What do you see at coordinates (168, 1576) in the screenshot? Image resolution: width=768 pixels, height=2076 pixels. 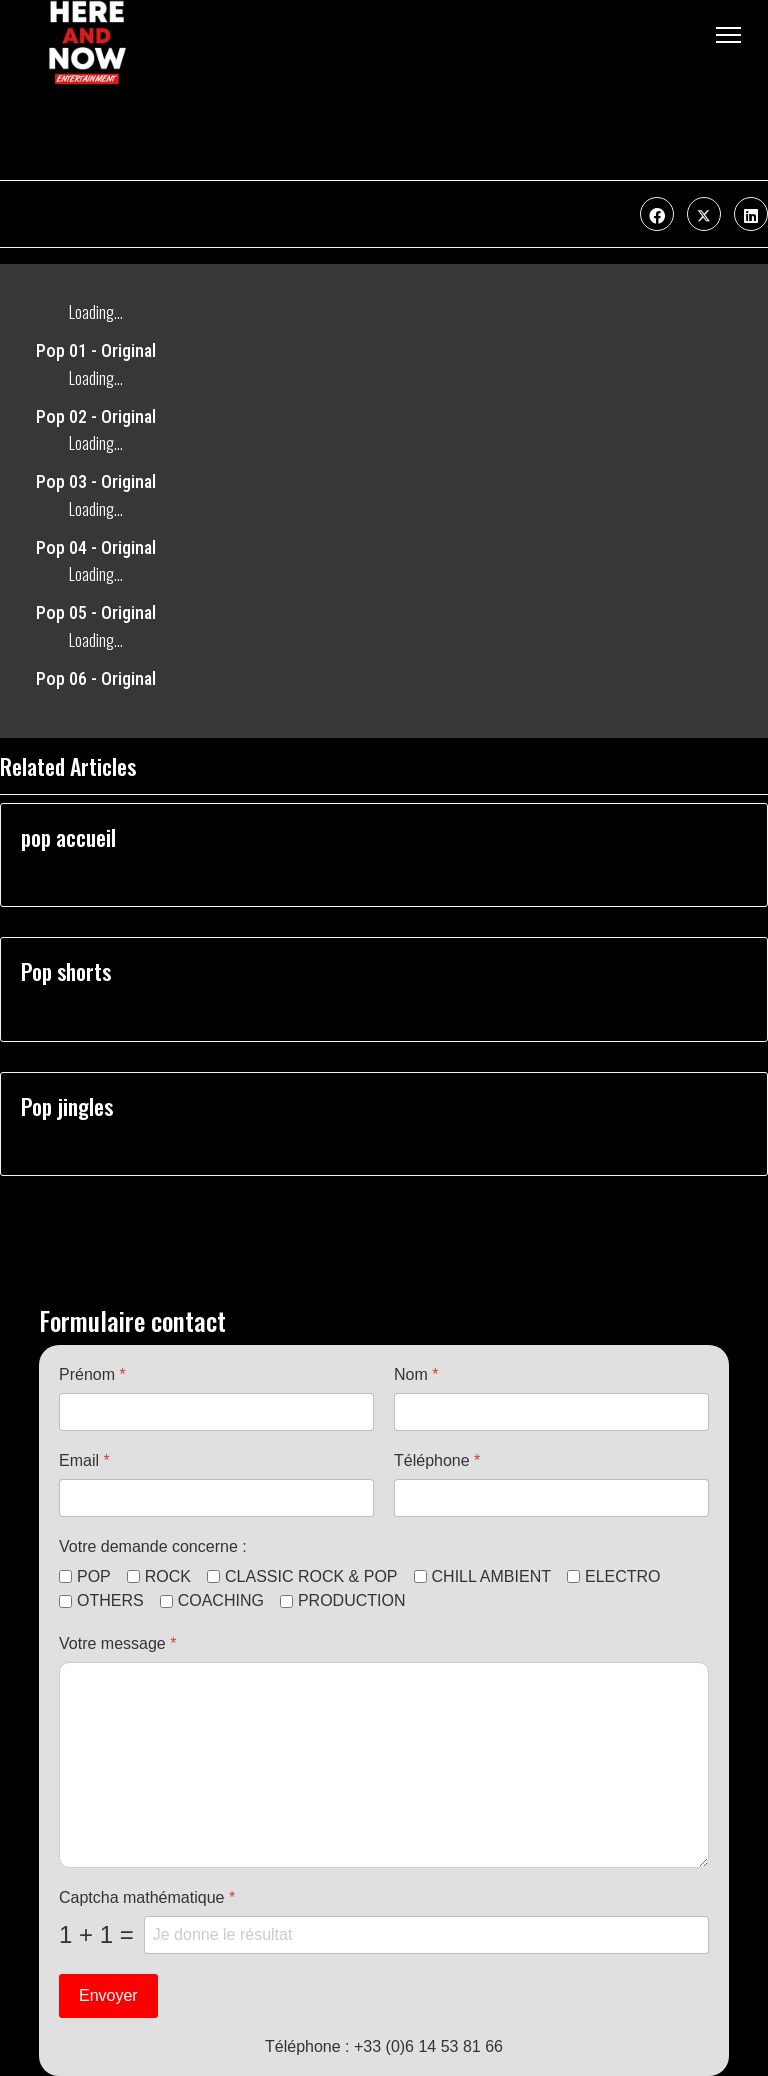 I see `ROCK` at bounding box center [168, 1576].